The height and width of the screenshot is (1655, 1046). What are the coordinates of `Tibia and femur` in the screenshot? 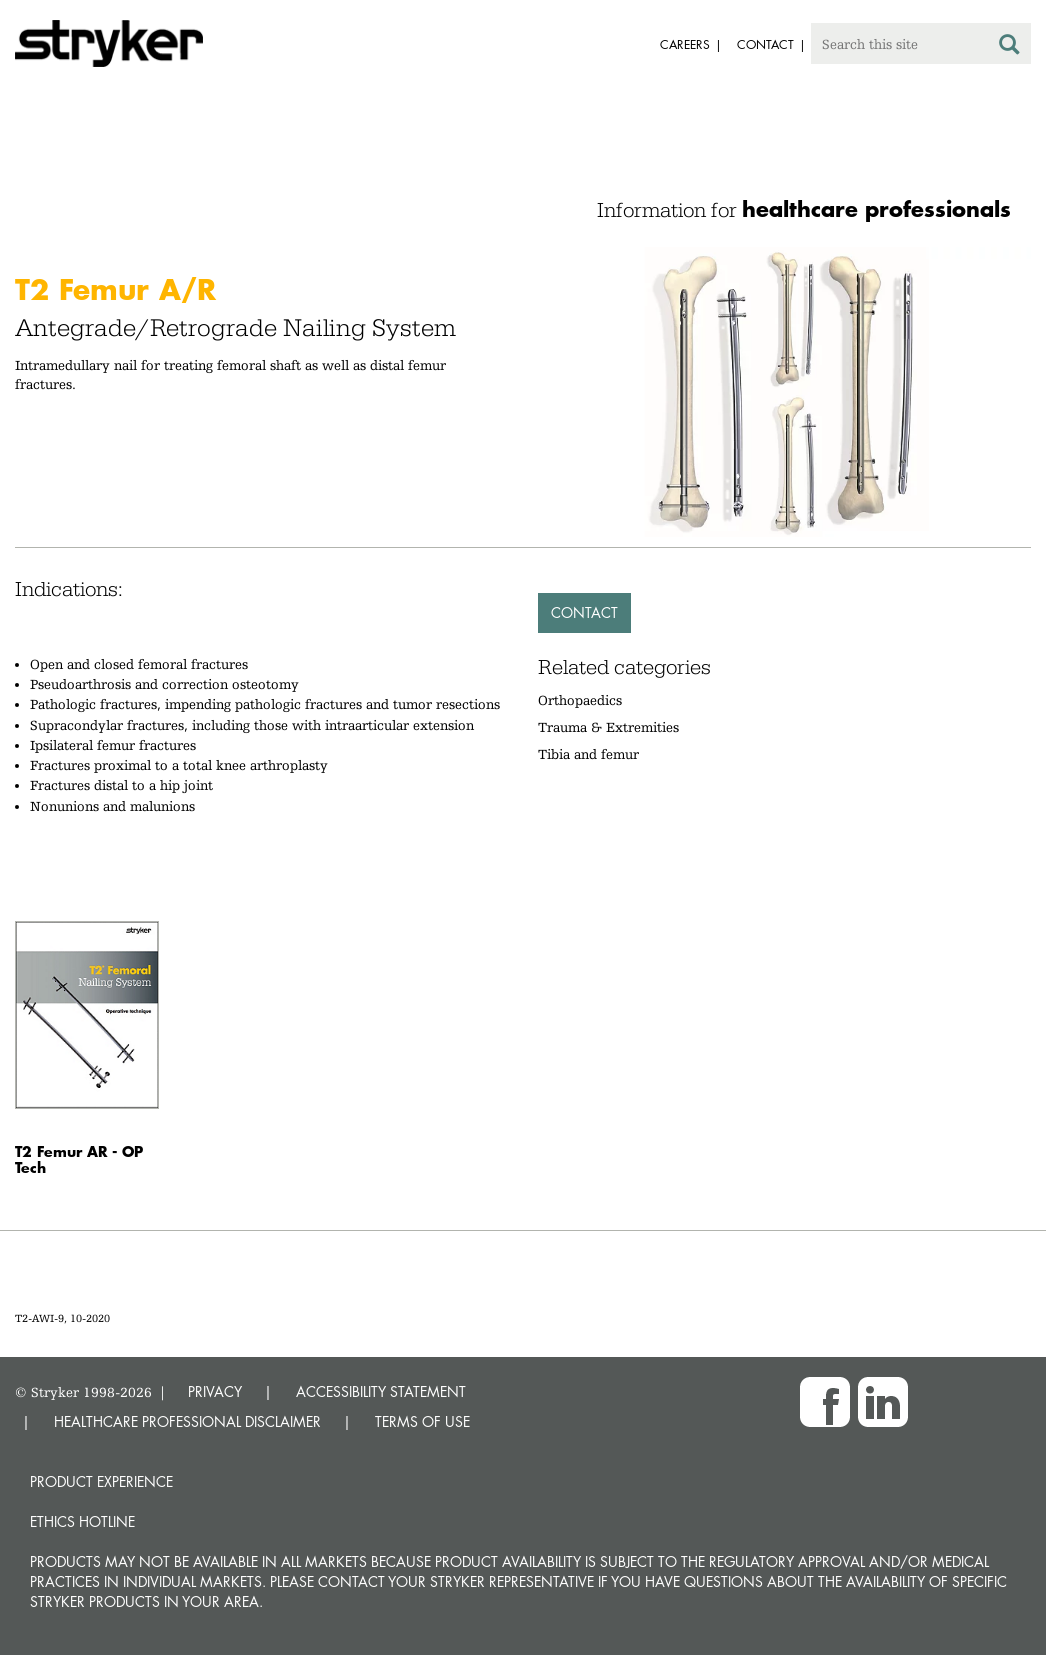 It's located at (588, 754).